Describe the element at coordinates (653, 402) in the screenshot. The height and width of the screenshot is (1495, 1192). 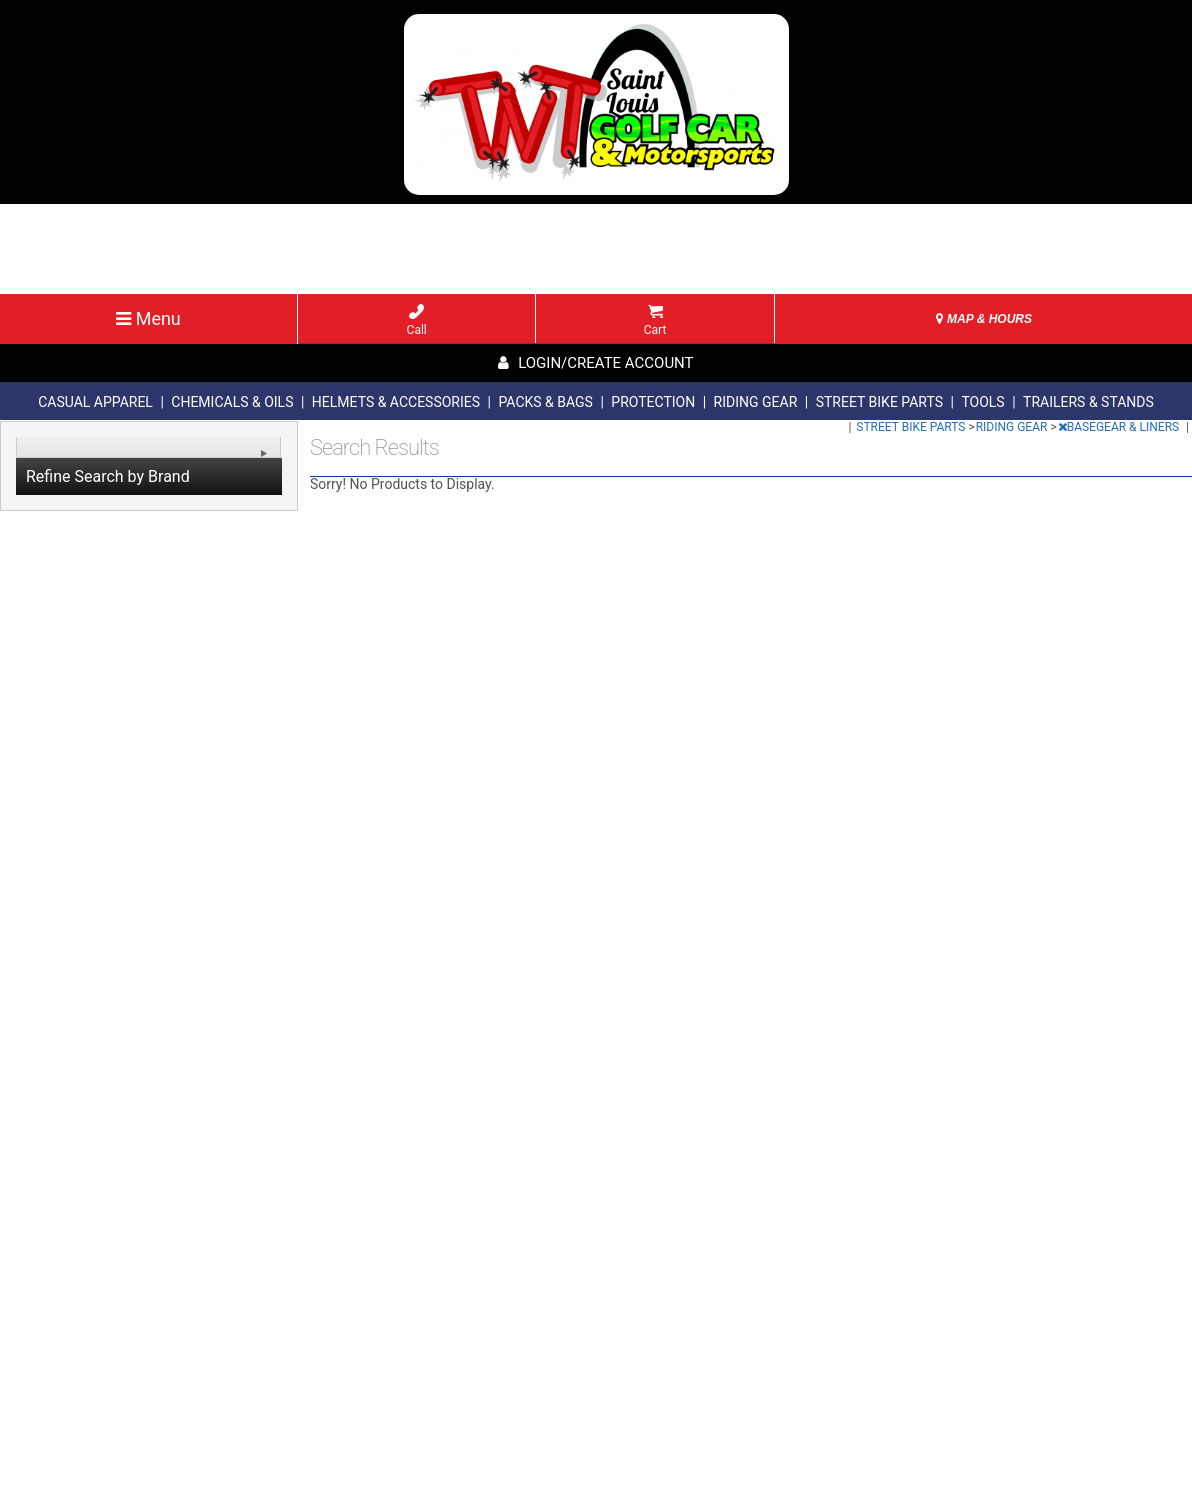
I see `PROTECTION` at that location.